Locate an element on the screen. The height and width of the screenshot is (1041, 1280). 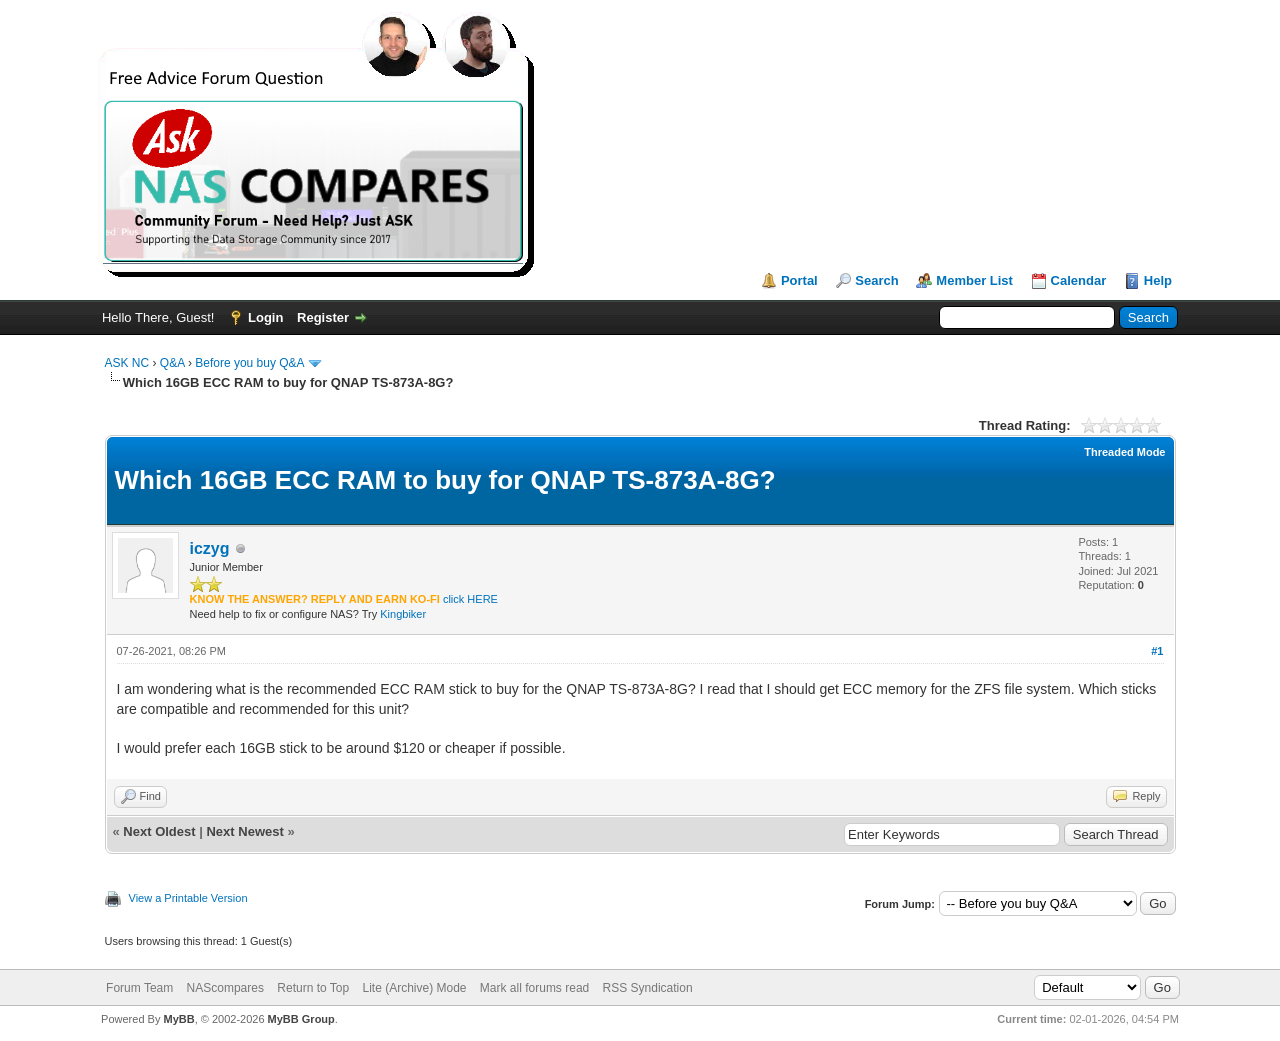
Calendar is located at coordinates (1079, 280).